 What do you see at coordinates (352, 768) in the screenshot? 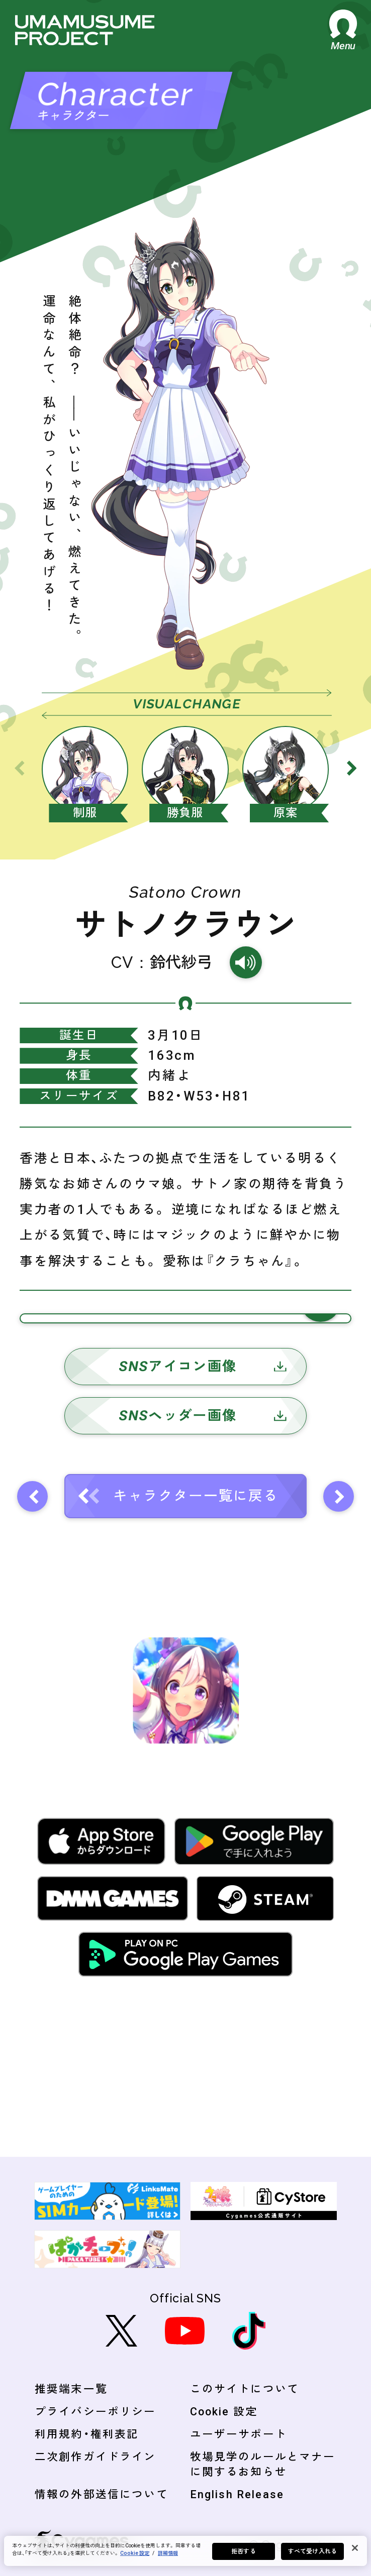
I see `[Next slide]` at bounding box center [352, 768].